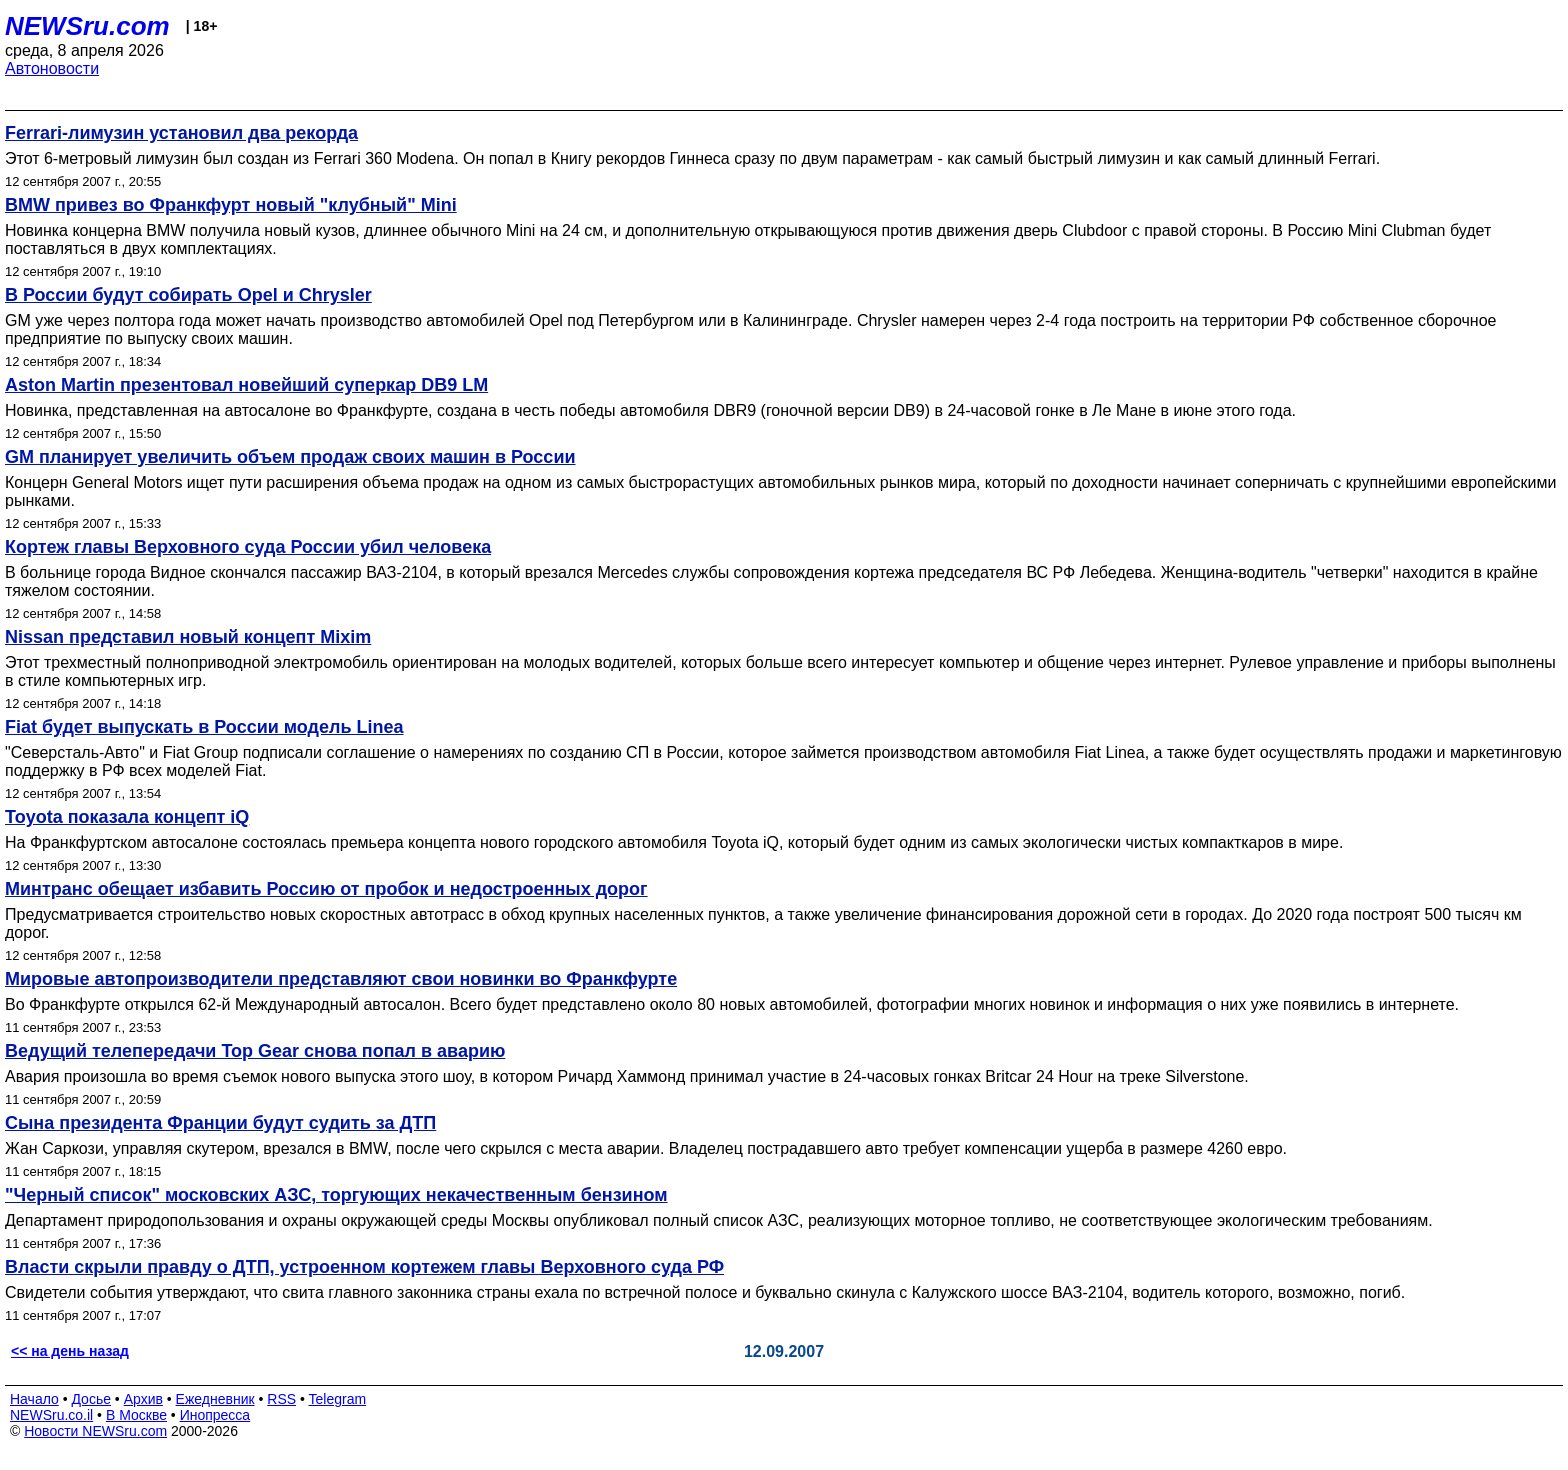 Image resolution: width=1568 pixels, height=1470 pixels. What do you see at coordinates (341, 979) in the screenshot?
I see `Мировые автопроизводители представляют свои новинки во Франкфурте` at bounding box center [341, 979].